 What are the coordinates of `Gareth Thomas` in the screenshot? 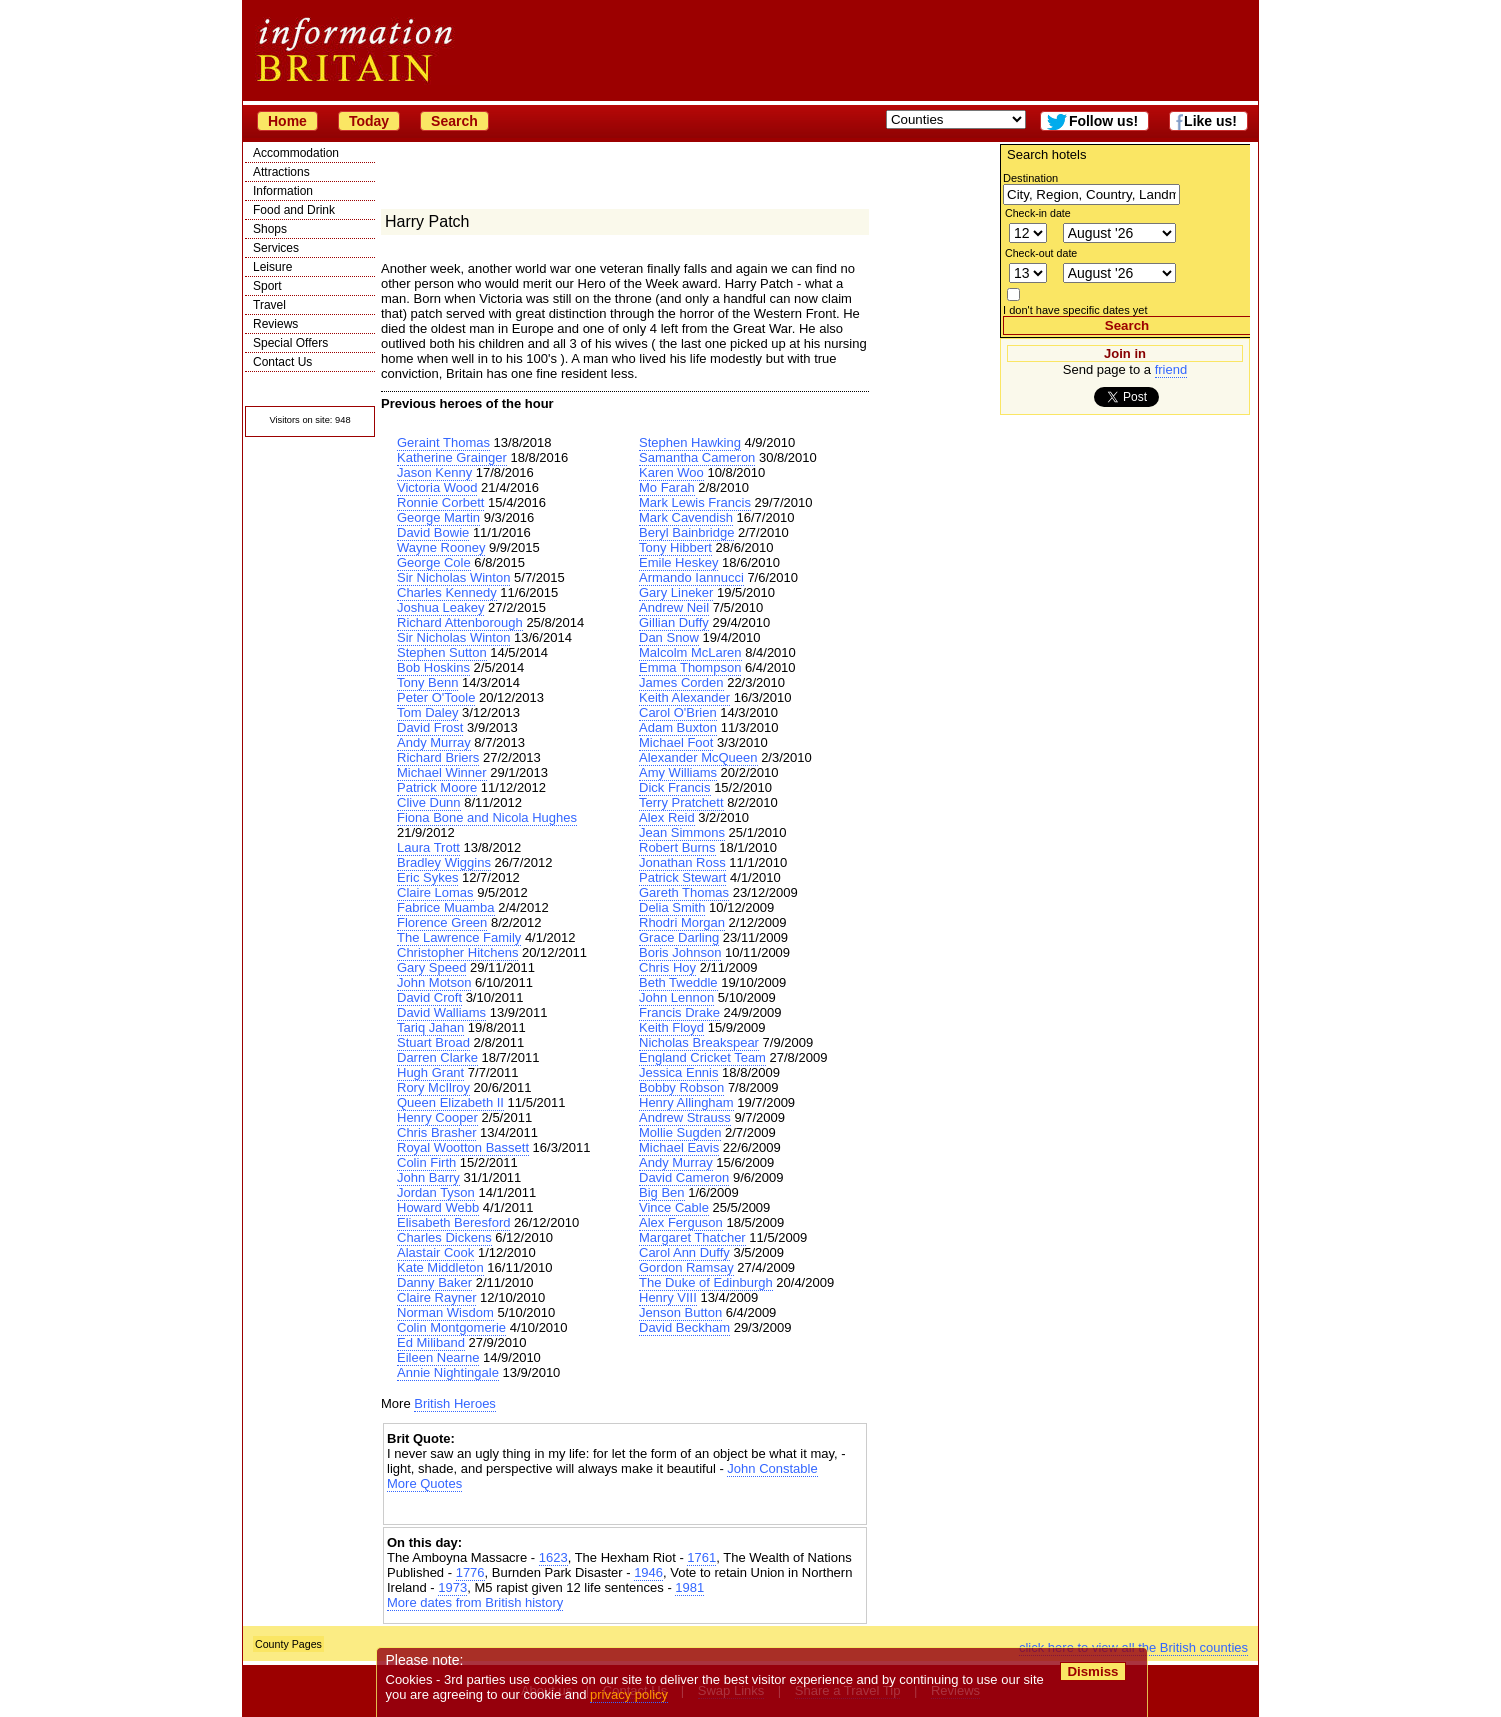 It's located at (684, 892).